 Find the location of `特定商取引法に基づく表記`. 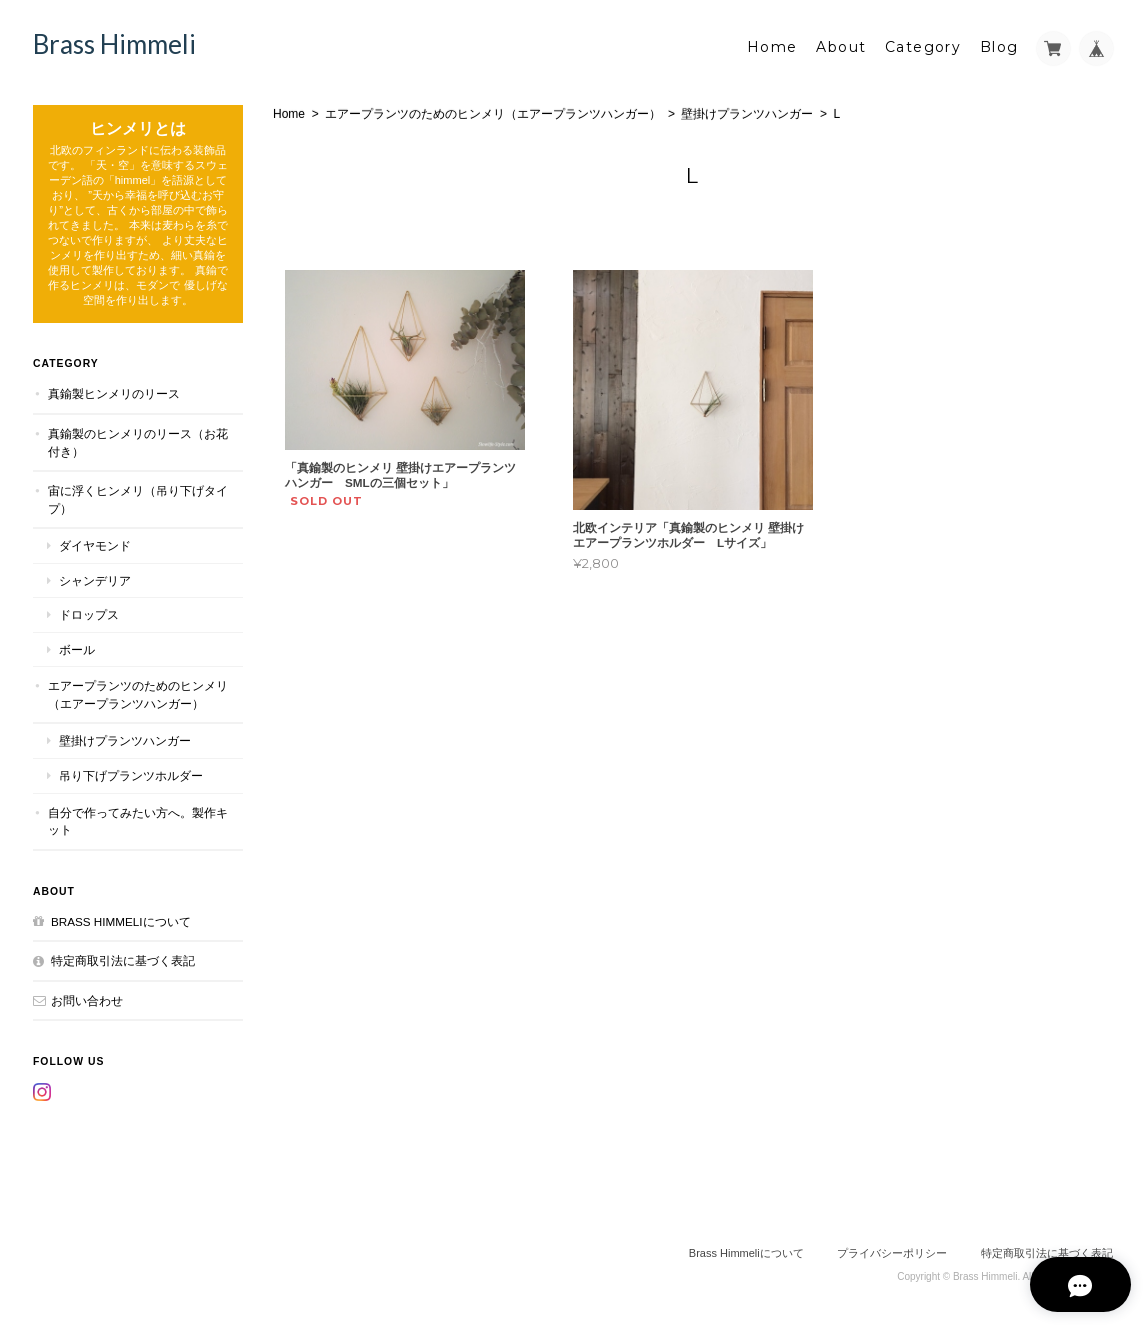

特定商取引法に基づく表記 is located at coordinates (123, 959).